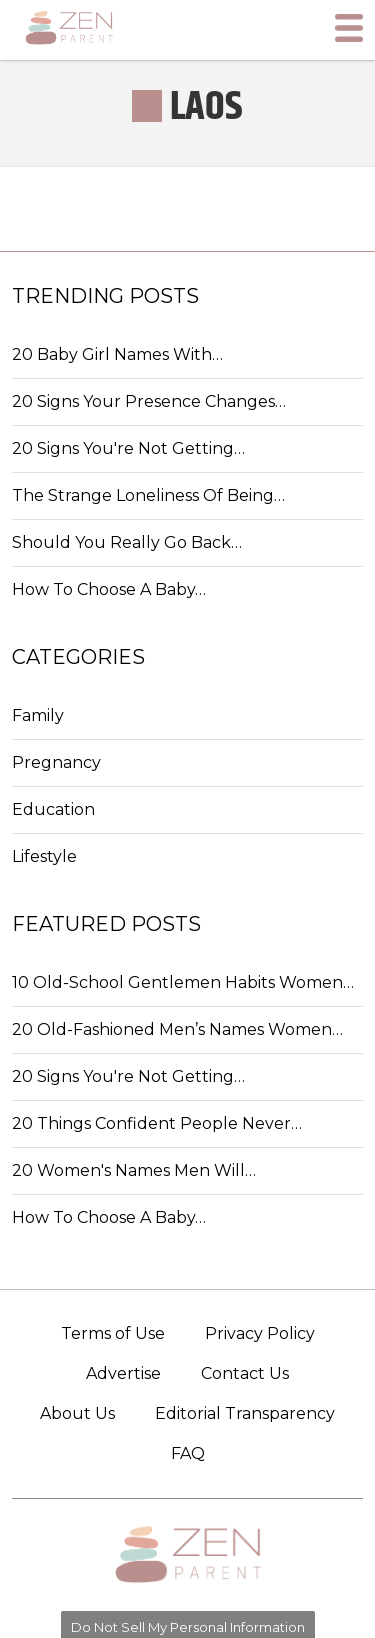 This screenshot has width=375, height=1638. Describe the element at coordinates (128, 448) in the screenshot. I see `20 Signs You're Not Getting…` at that location.